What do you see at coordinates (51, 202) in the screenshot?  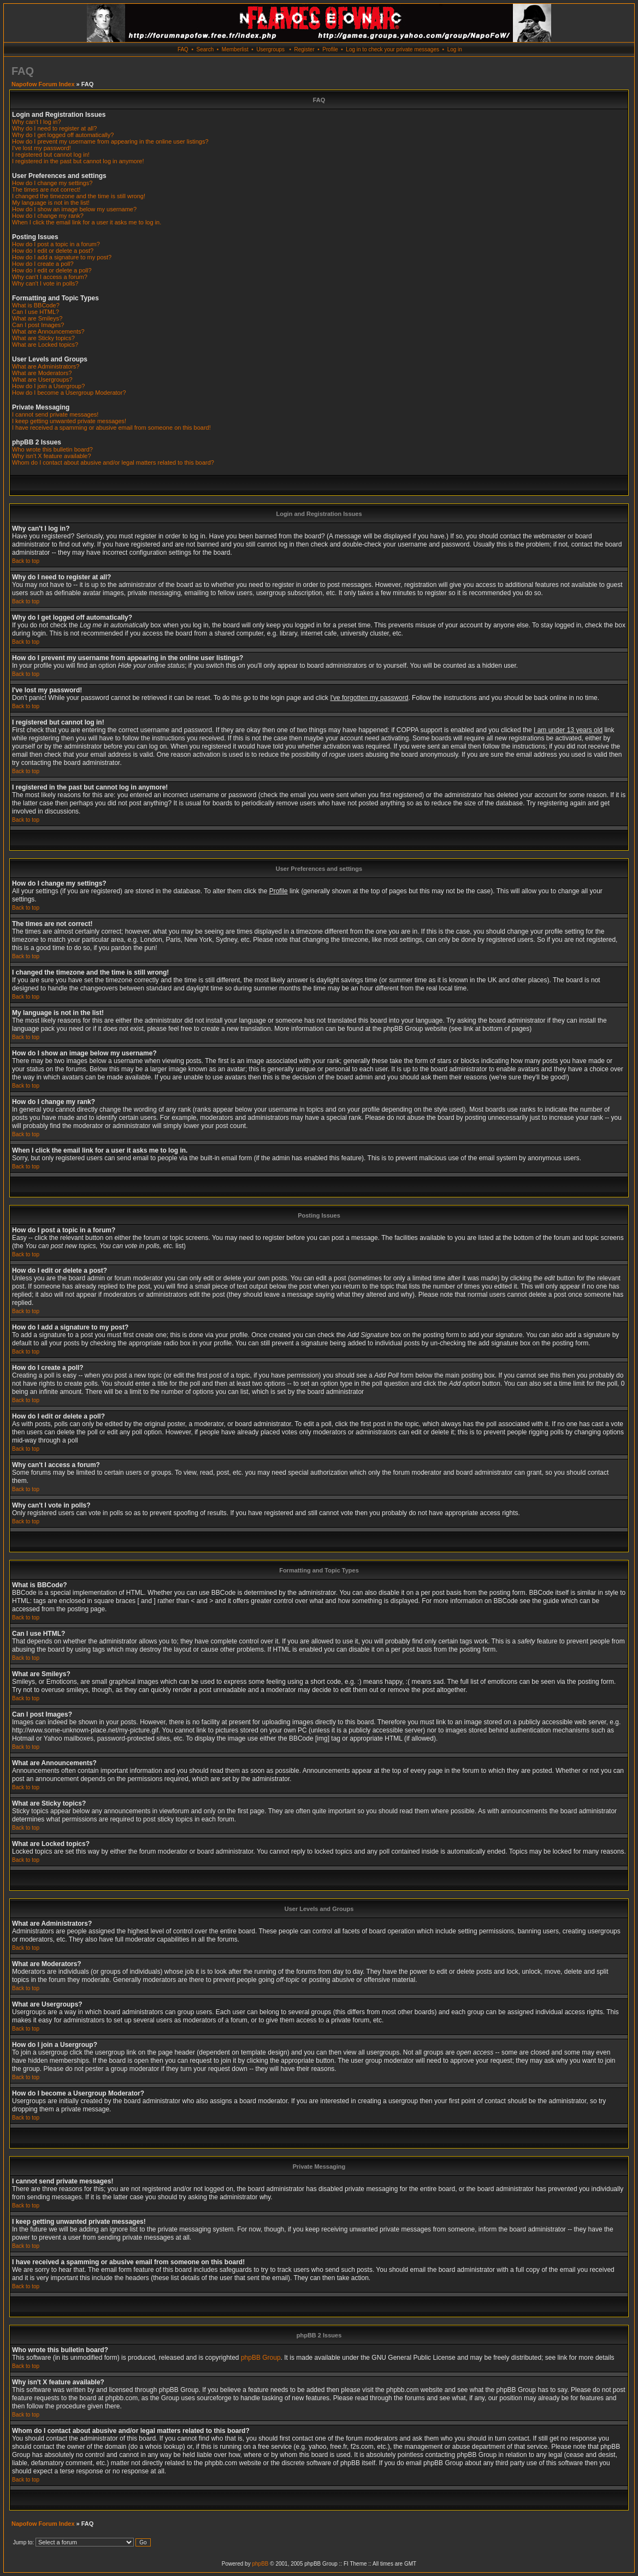 I see `My language is not in the list!` at bounding box center [51, 202].